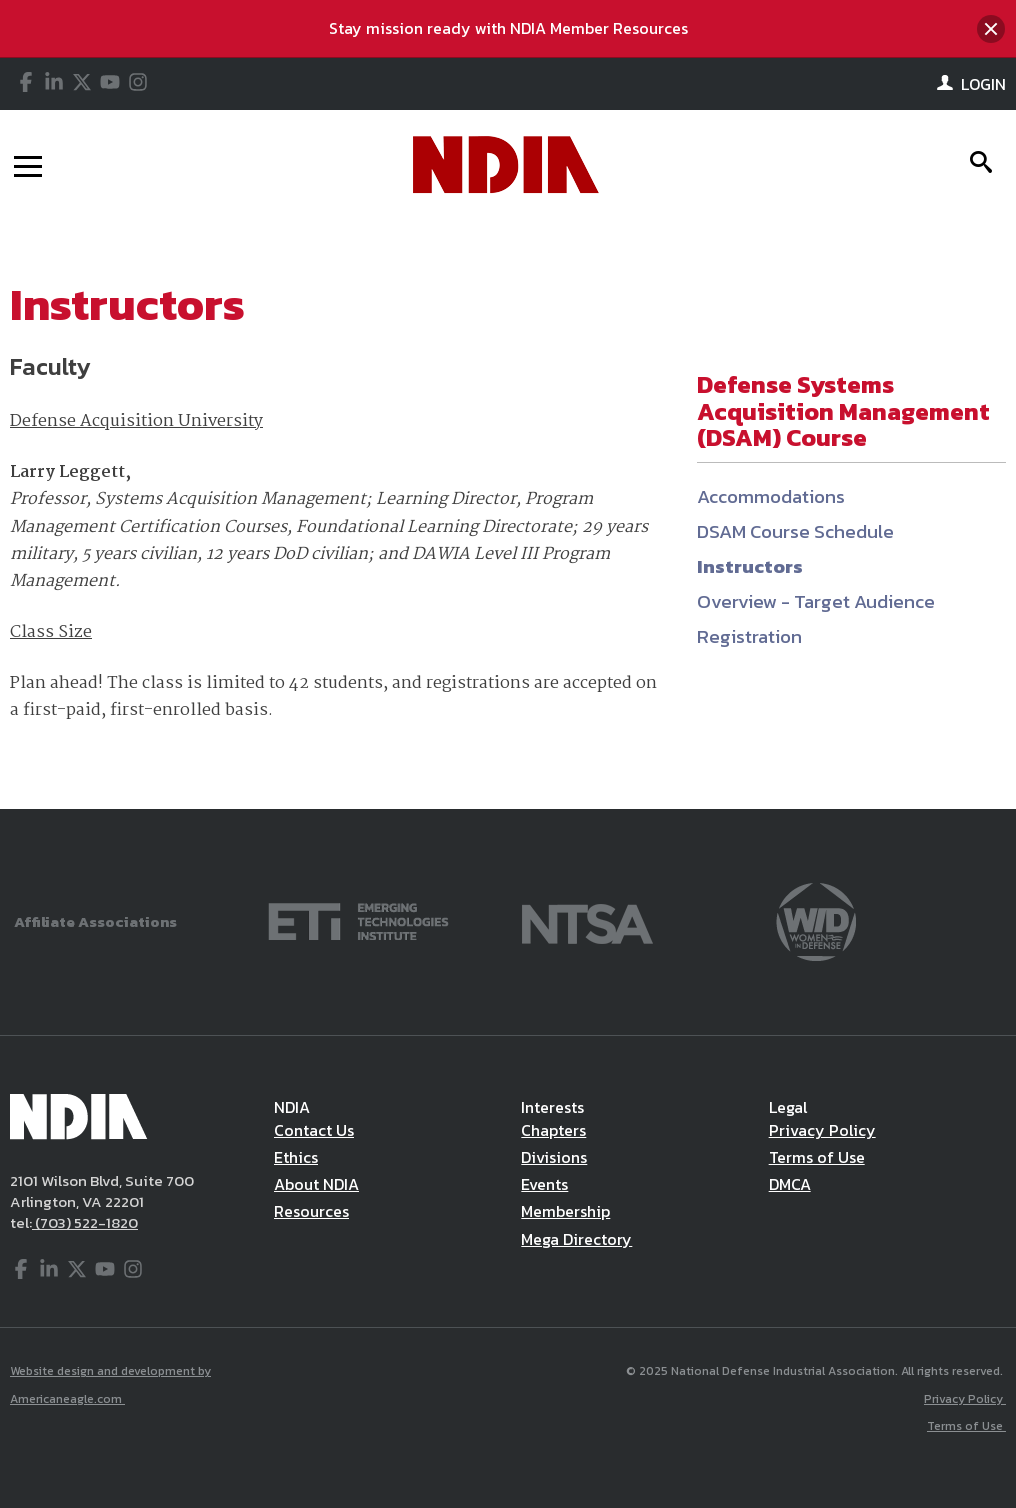  I want to click on Accommodations, so click(771, 496).